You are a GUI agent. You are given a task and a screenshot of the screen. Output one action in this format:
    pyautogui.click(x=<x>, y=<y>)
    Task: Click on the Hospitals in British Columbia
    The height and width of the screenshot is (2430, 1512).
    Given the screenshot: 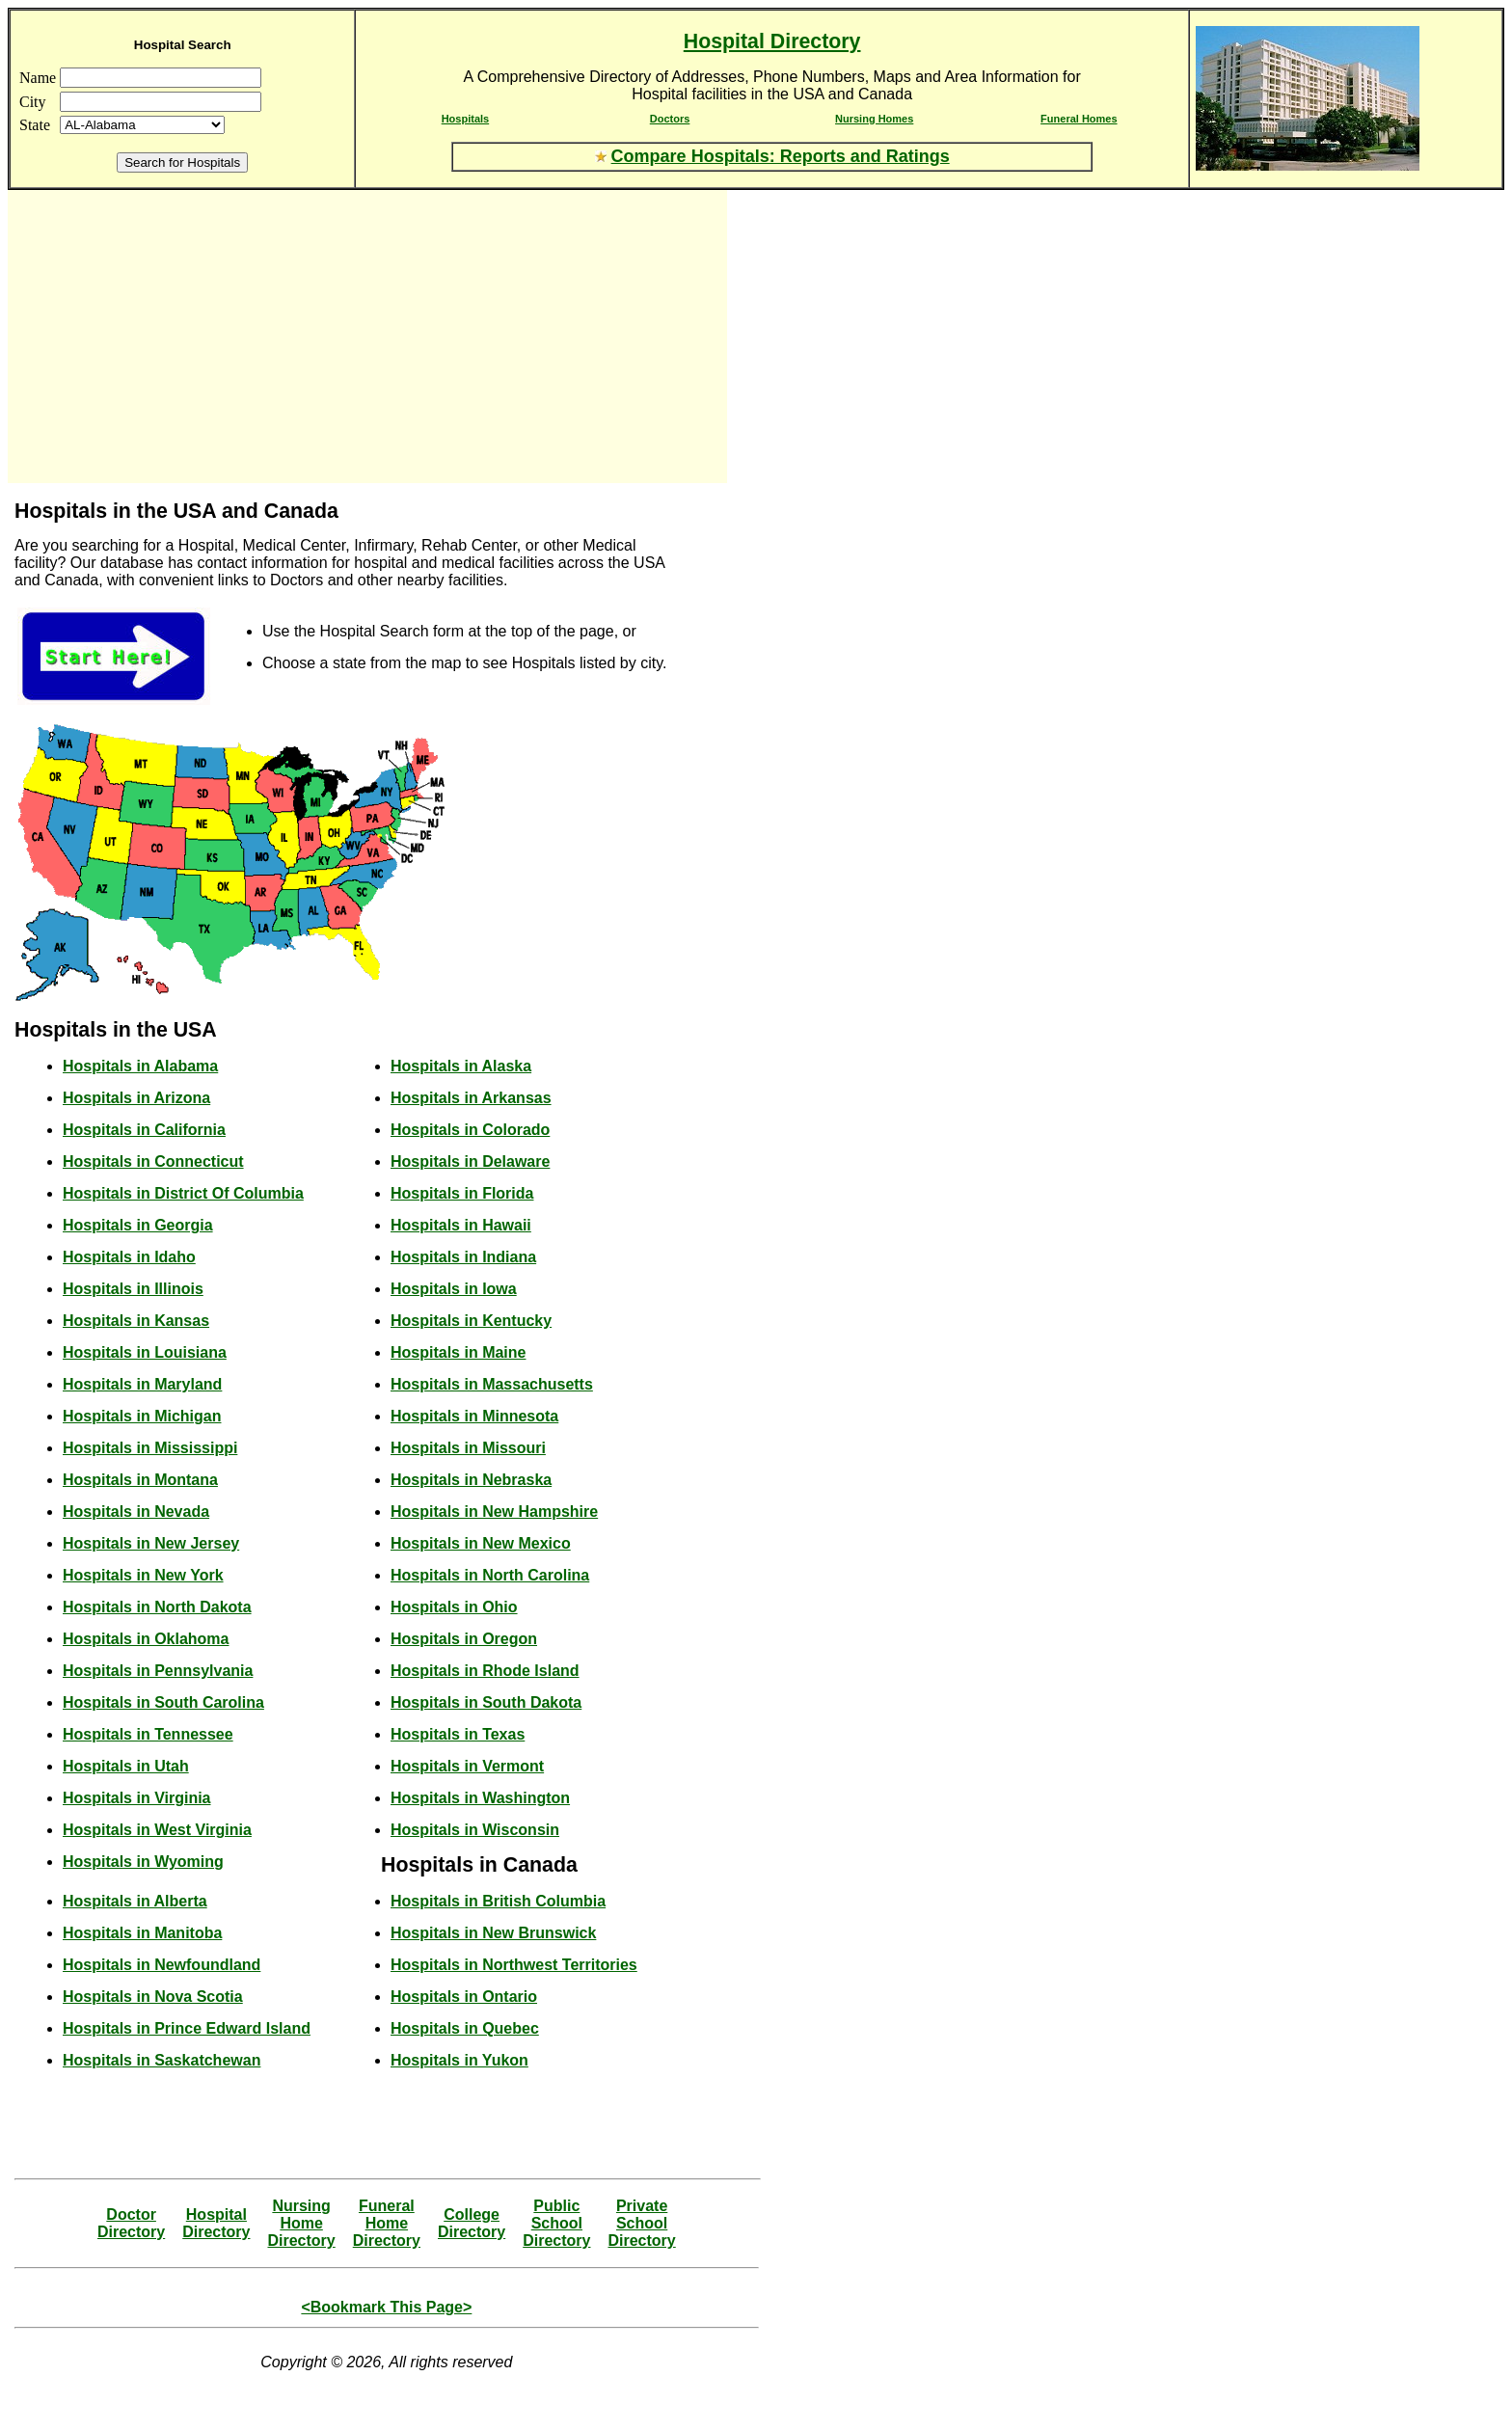 What is the action you would take?
    pyautogui.click(x=498, y=1901)
    